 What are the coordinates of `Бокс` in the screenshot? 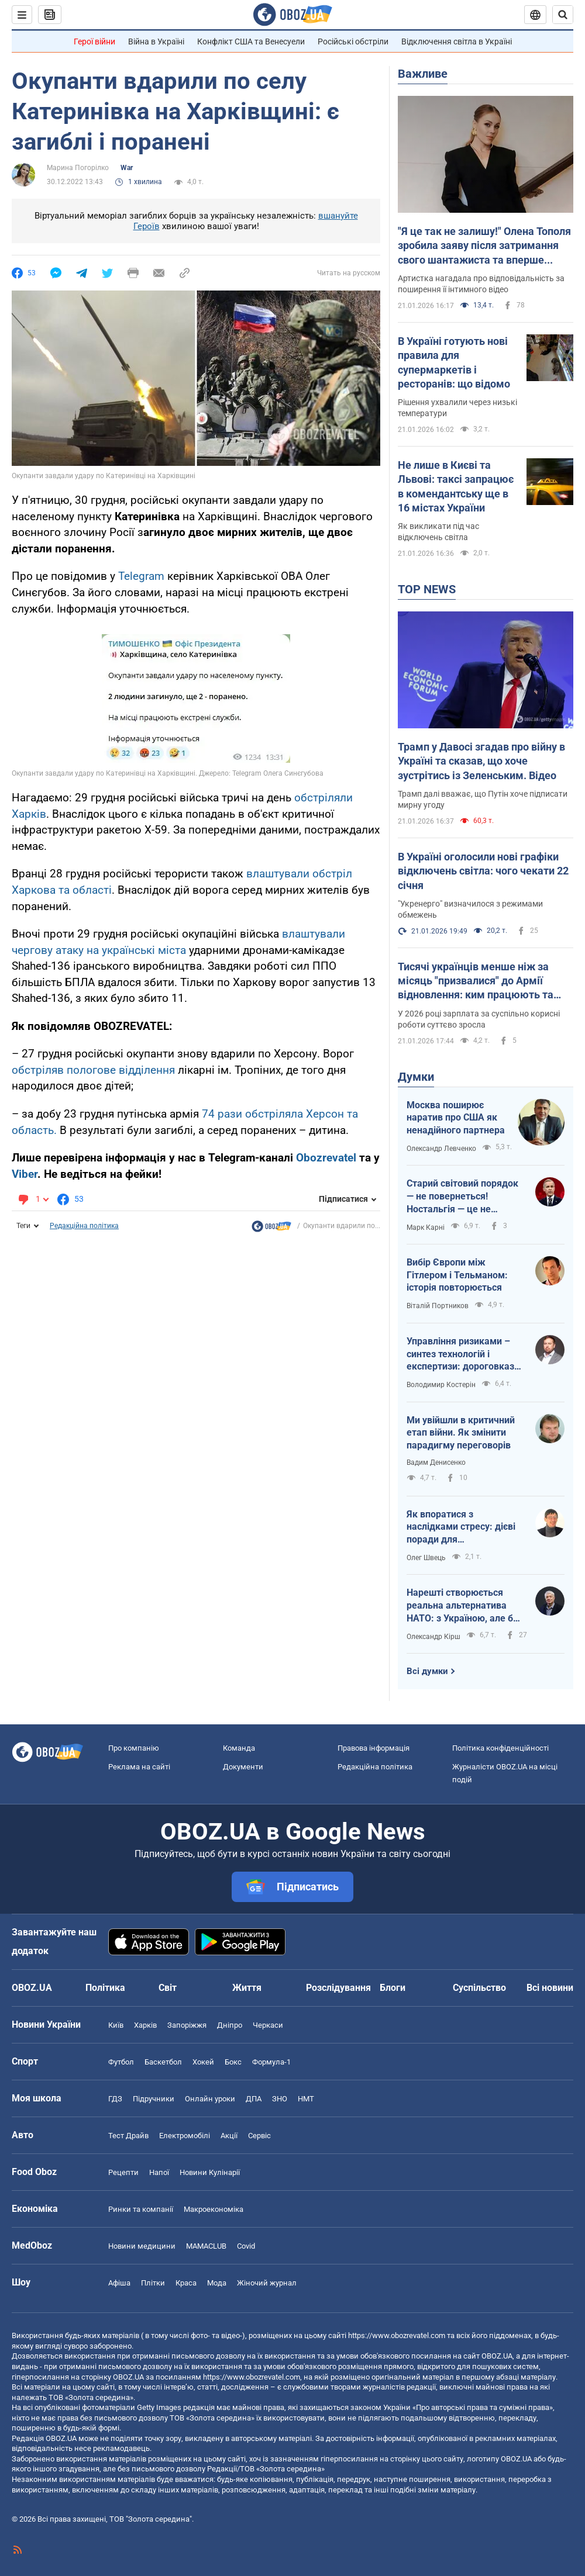 It's located at (233, 2062).